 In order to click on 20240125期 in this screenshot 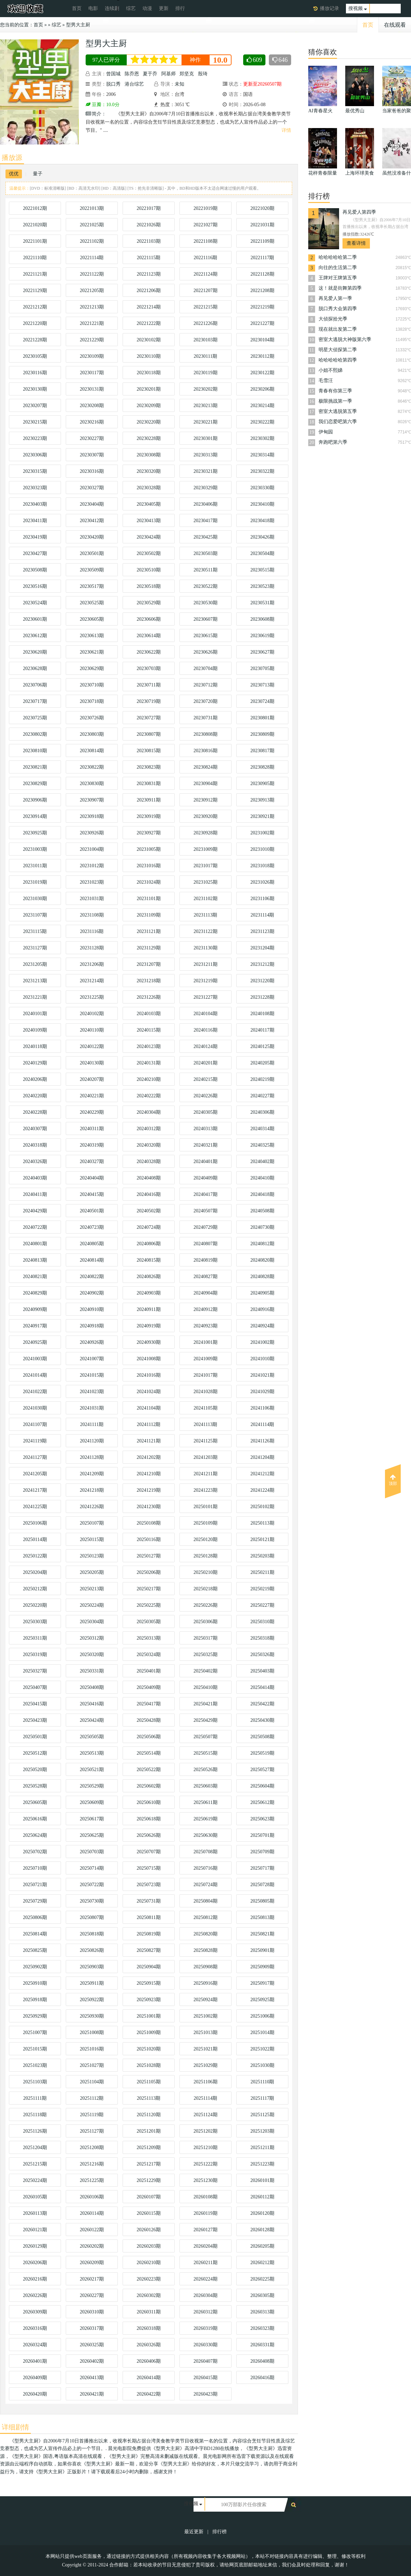, I will do `click(262, 1046)`.